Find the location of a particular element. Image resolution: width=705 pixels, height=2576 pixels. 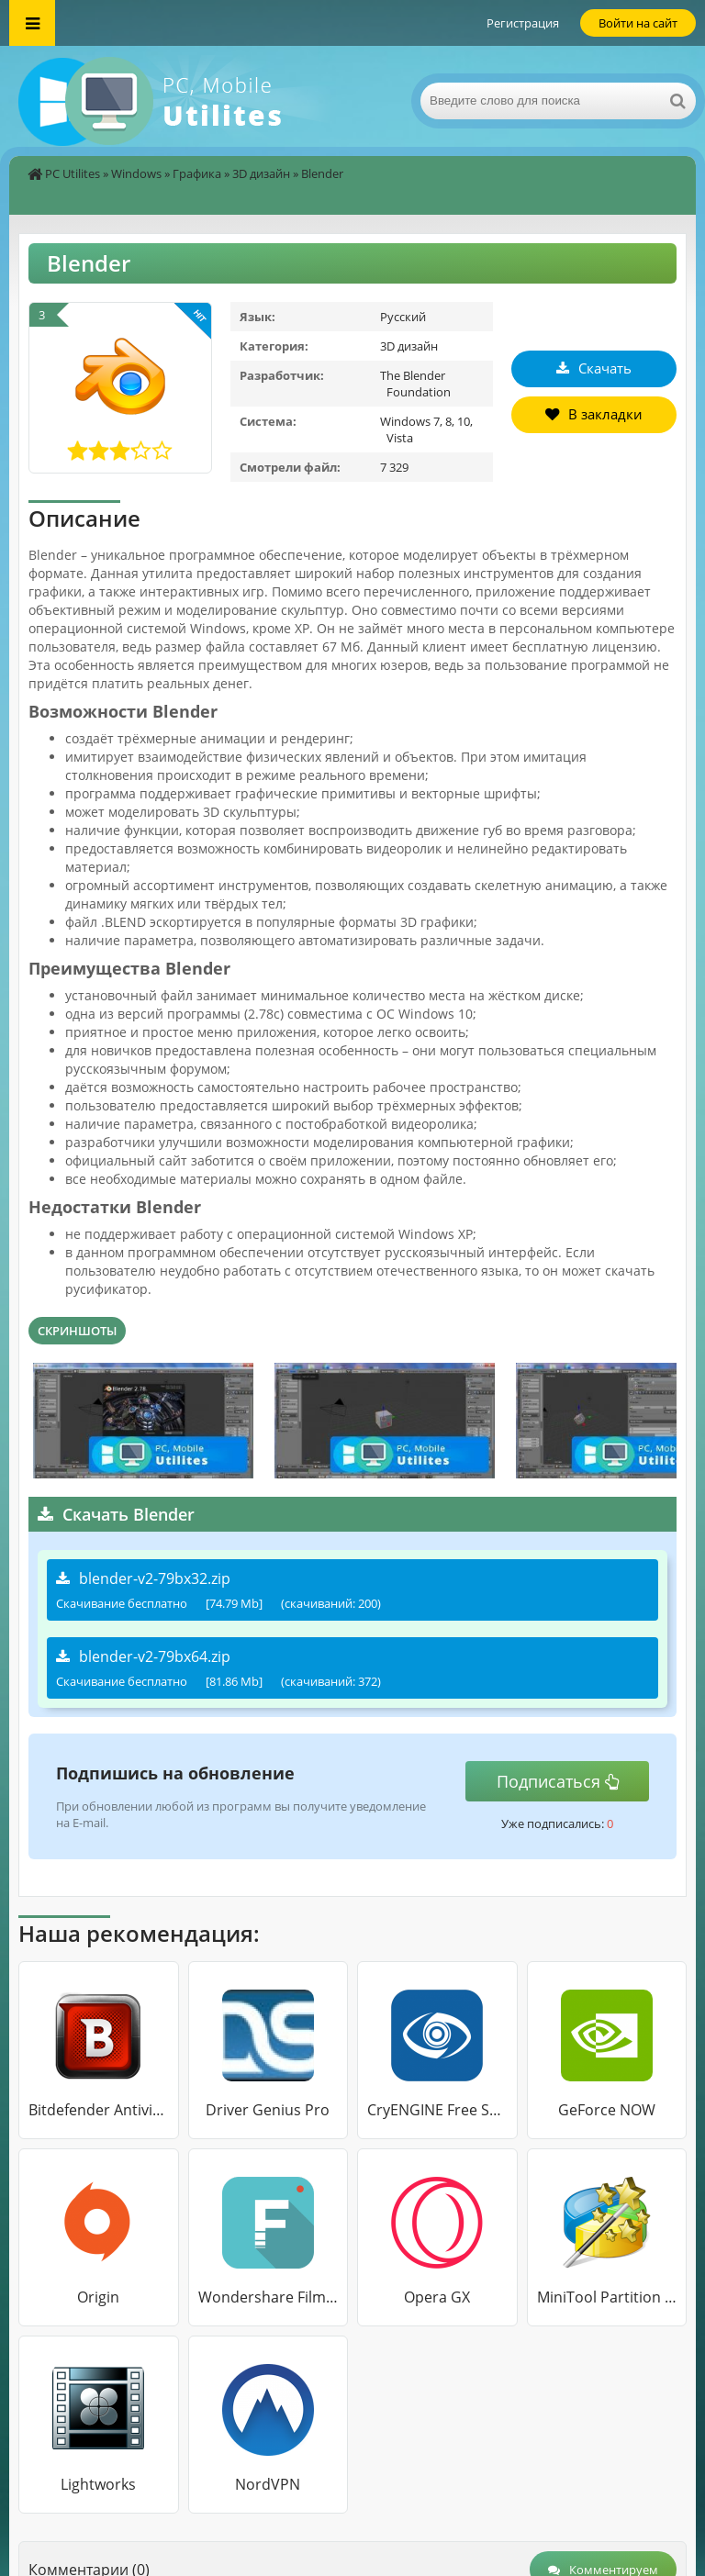

Windows is located at coordinates (136, 173).